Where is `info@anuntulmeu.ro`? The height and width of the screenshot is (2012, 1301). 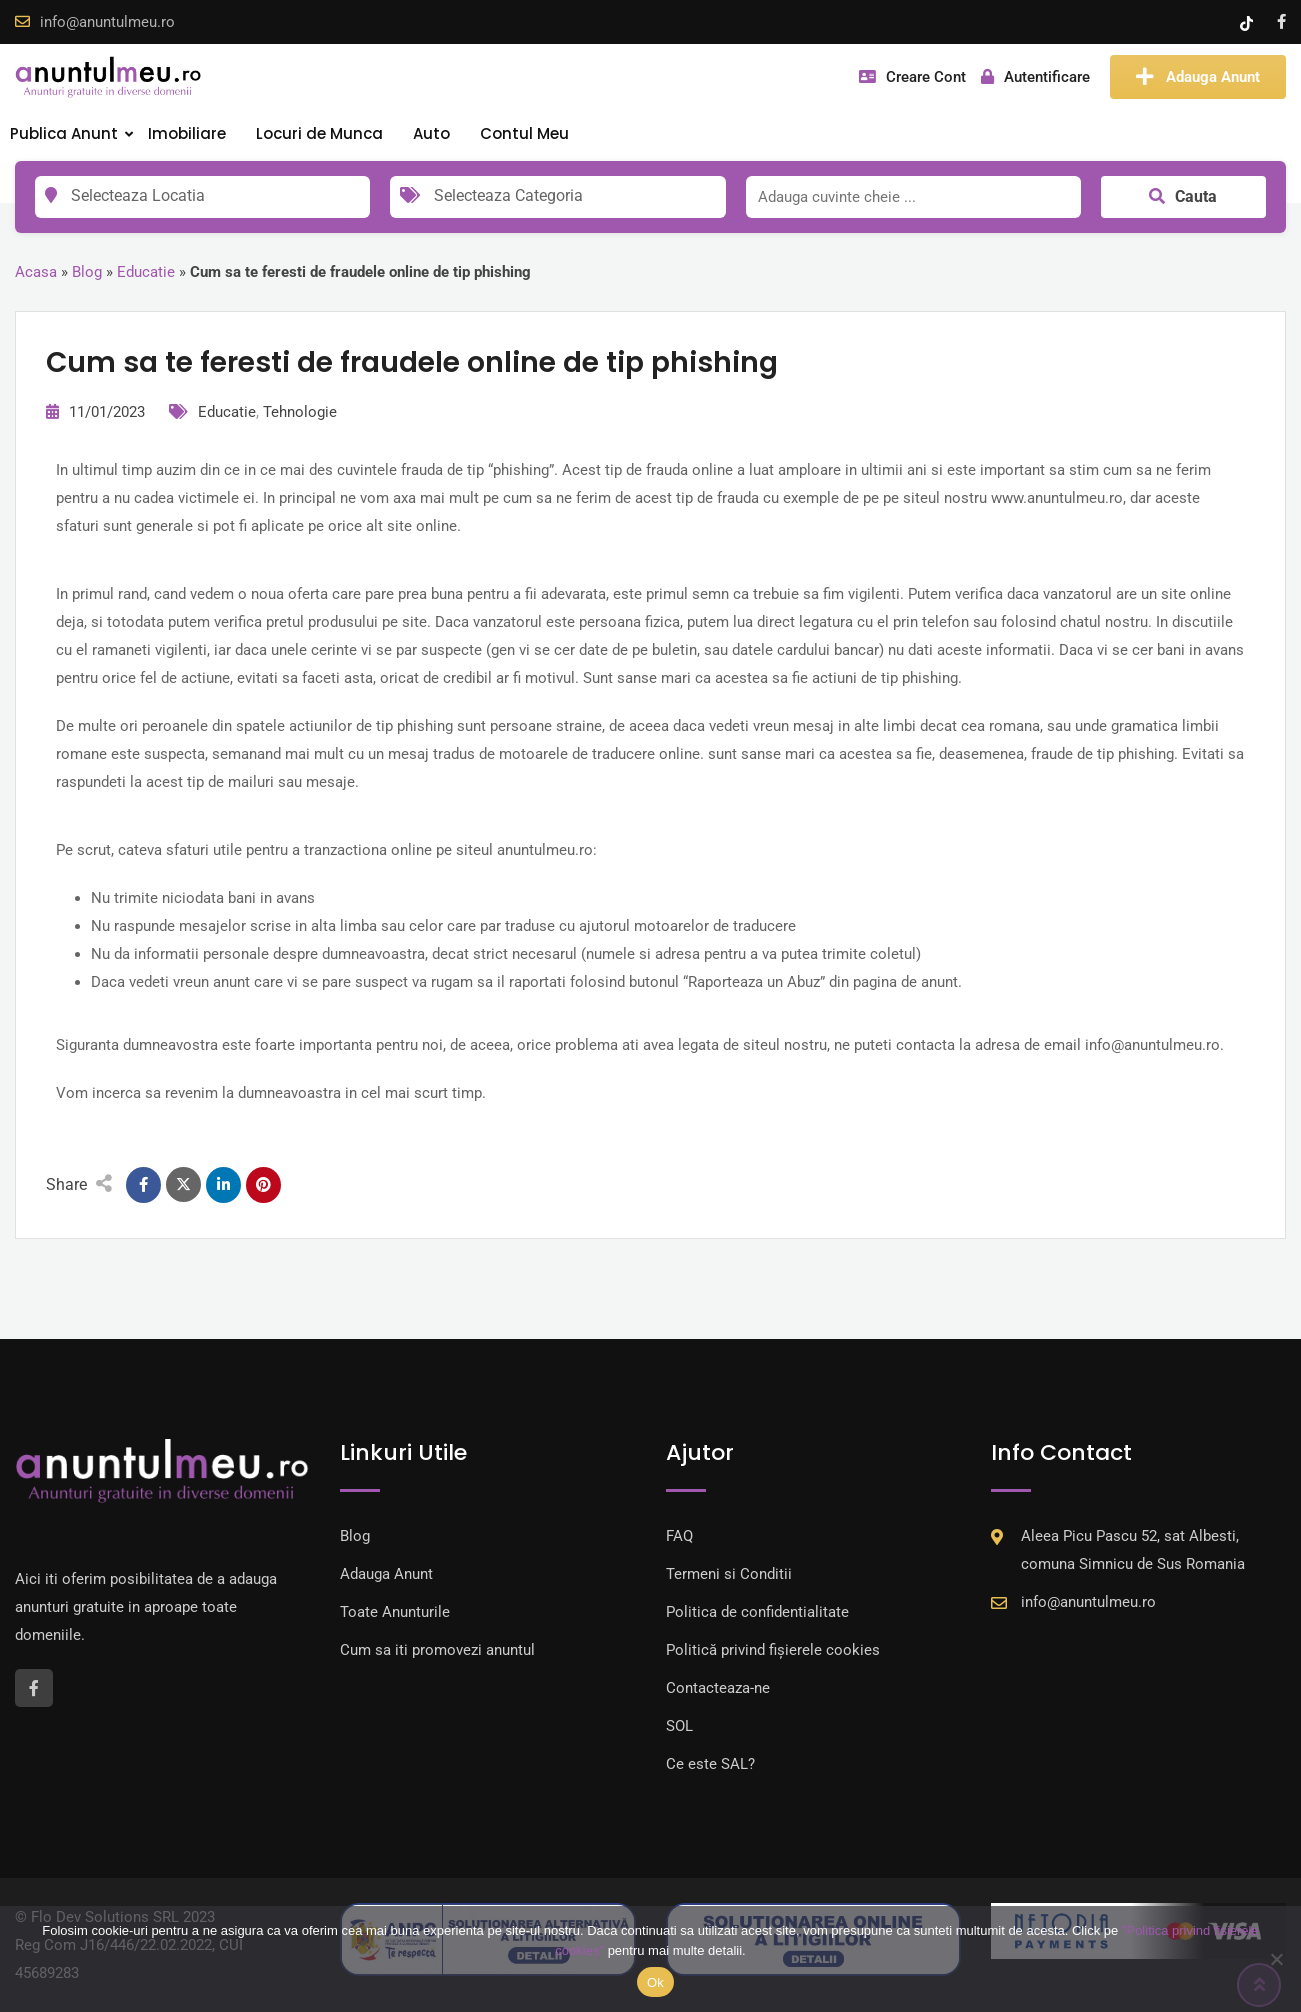
info@anuntulmeu.ro is located at coordinates (107, 22).